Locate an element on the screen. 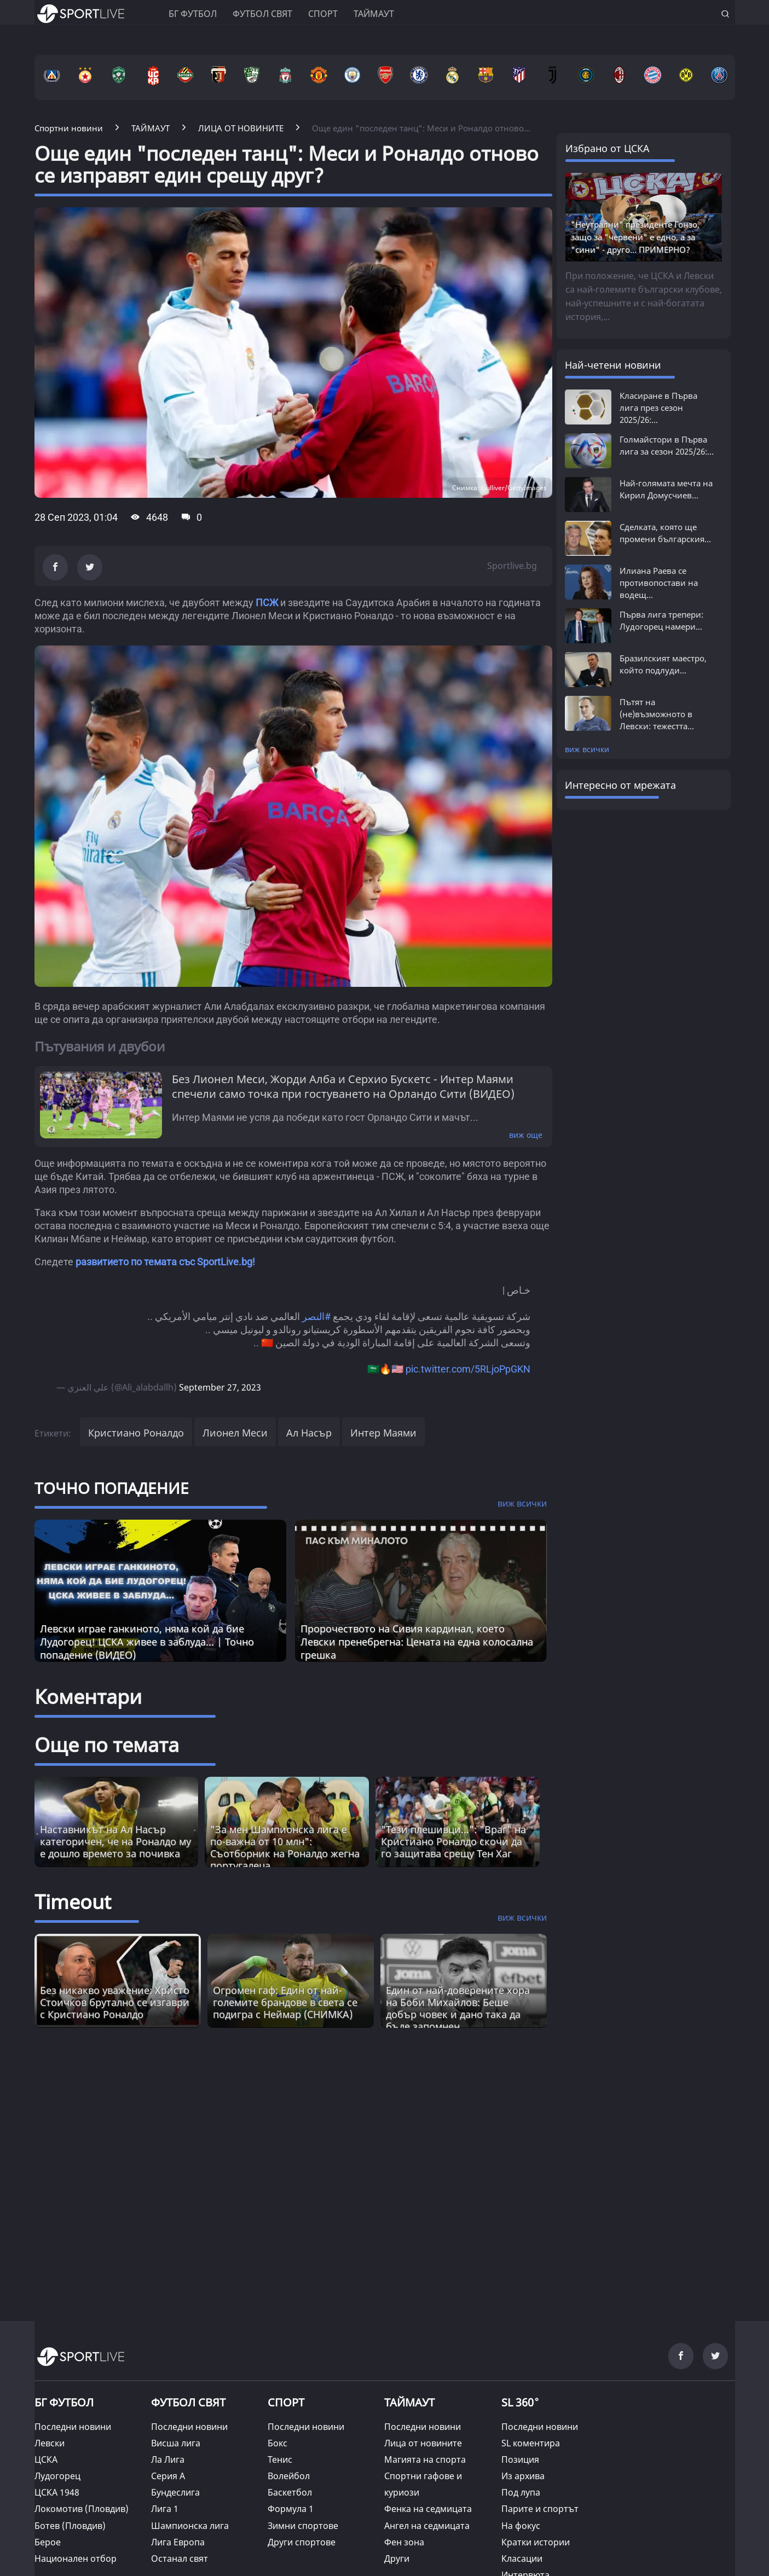  SL 360 is located at coordinates (520, 2401).